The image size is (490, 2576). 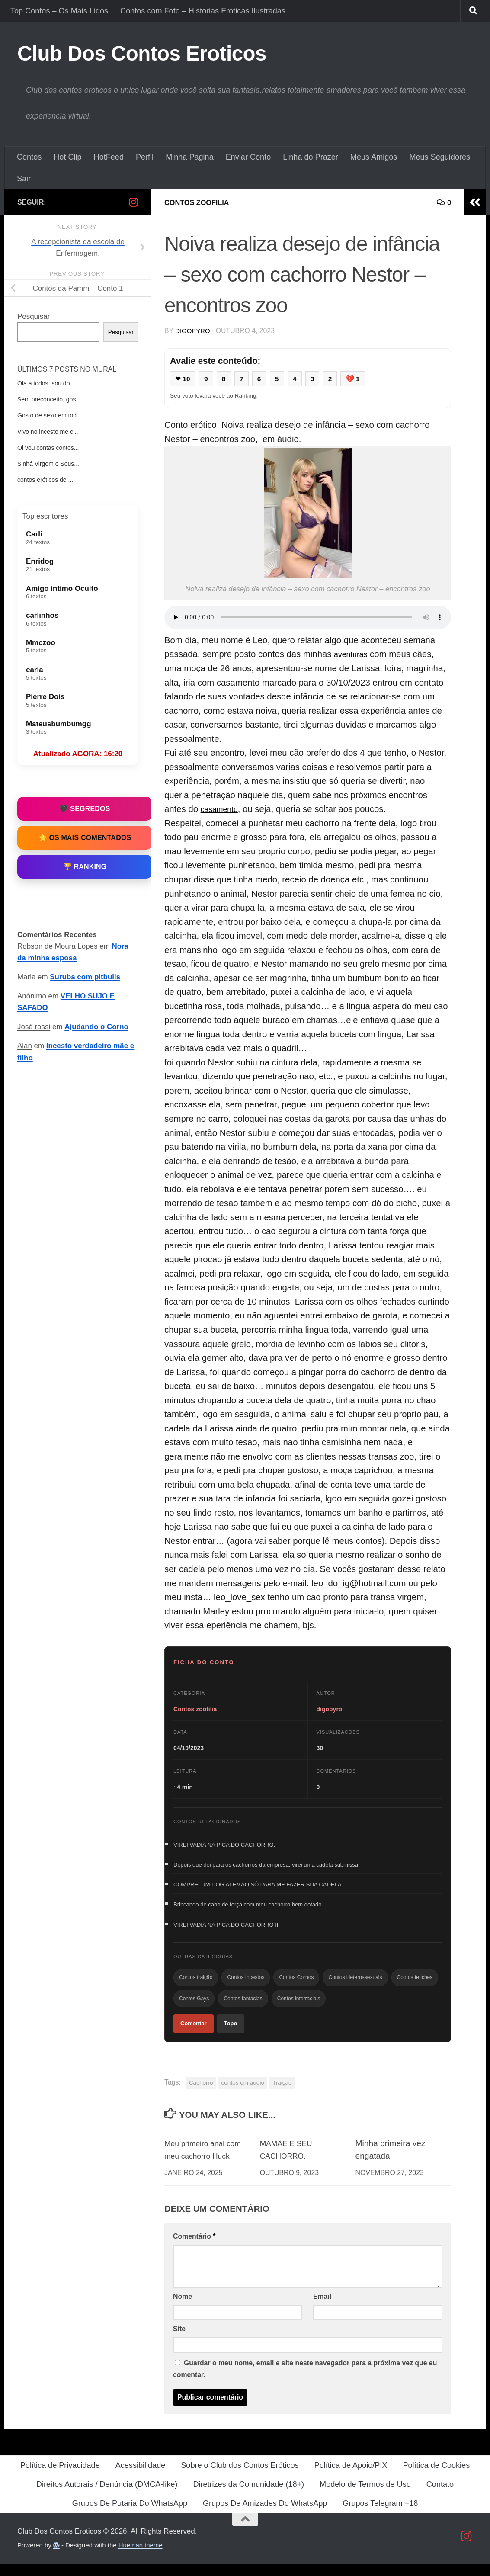 What do you see at coordinates (194, 2008) in the screenshot?
I see `Contos Gays` at bounding box center [194, 2008].